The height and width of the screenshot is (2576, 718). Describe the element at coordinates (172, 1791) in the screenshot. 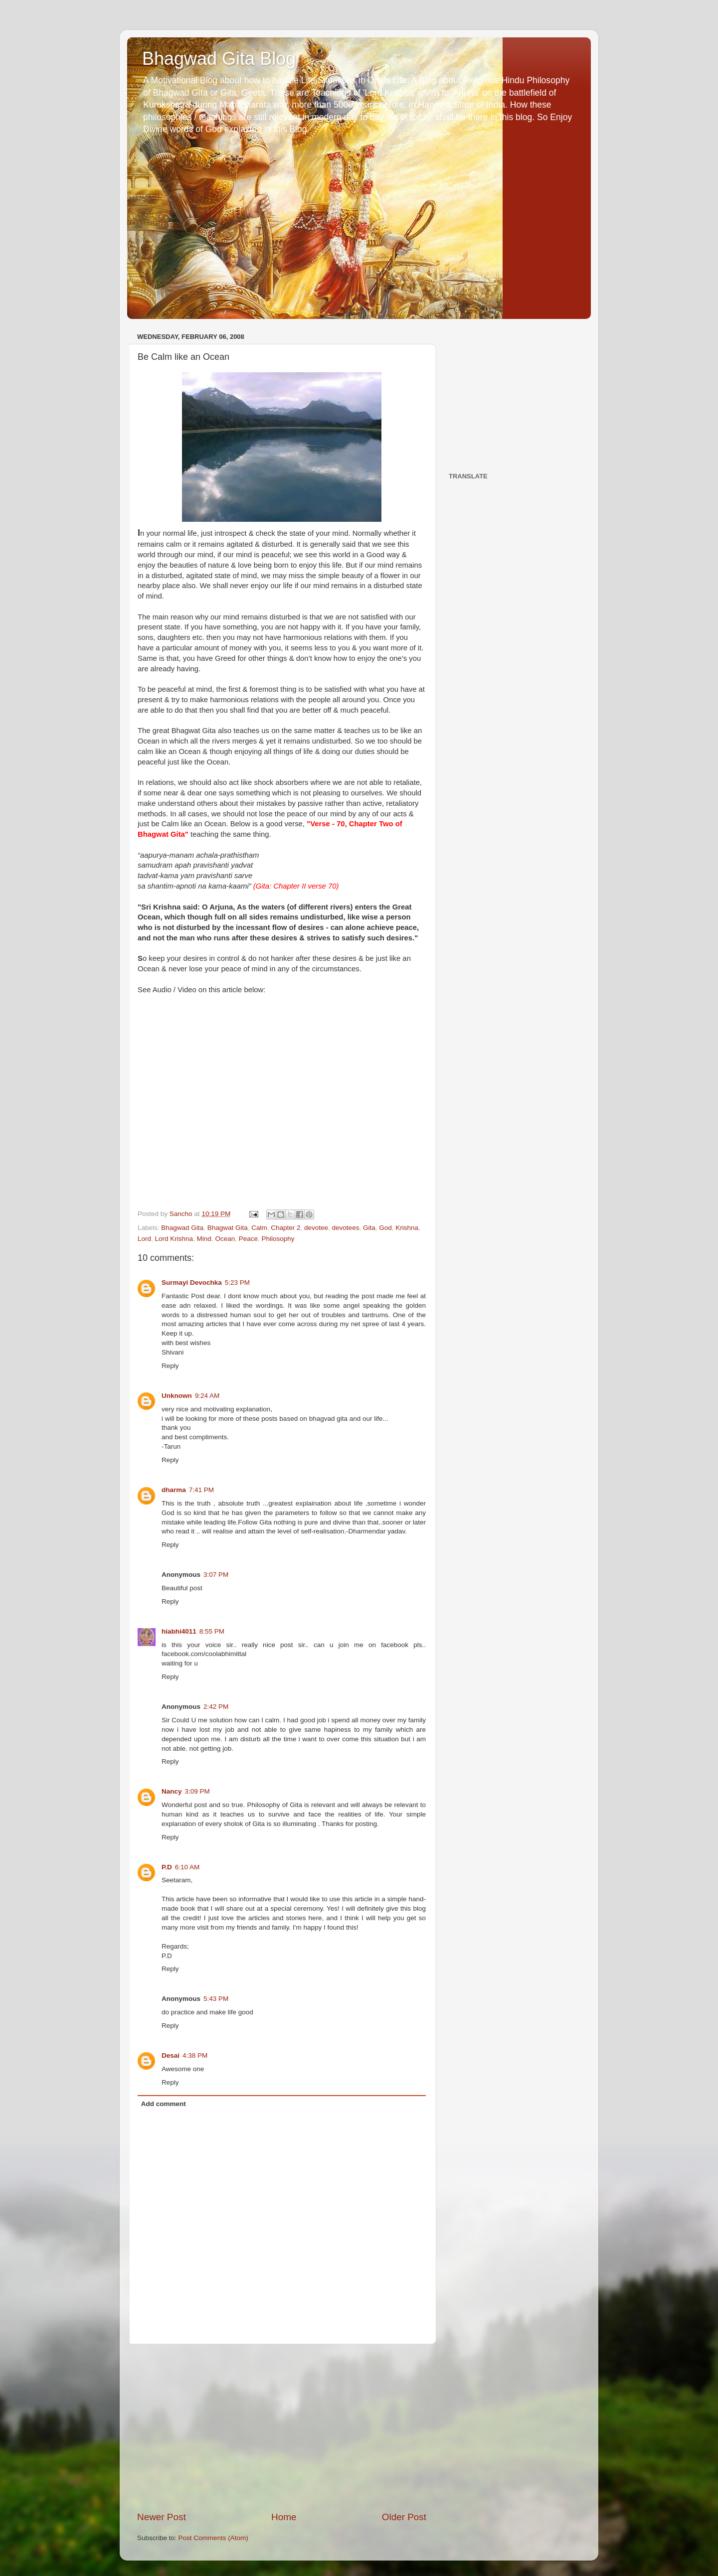

I see `Nancy` at that location.